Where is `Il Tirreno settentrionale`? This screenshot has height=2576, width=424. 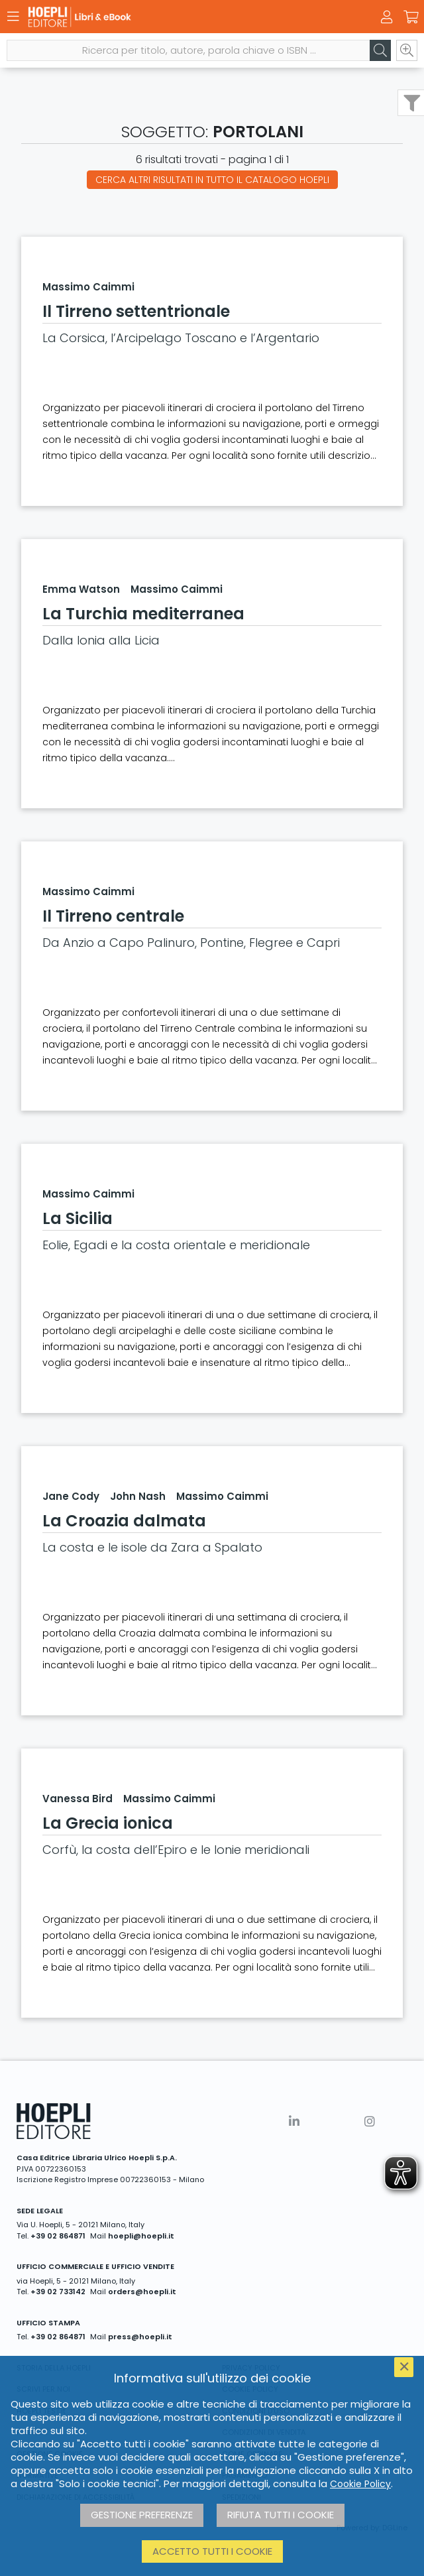
Il Tirreno settentrionale is located at coordinates (136, 311).